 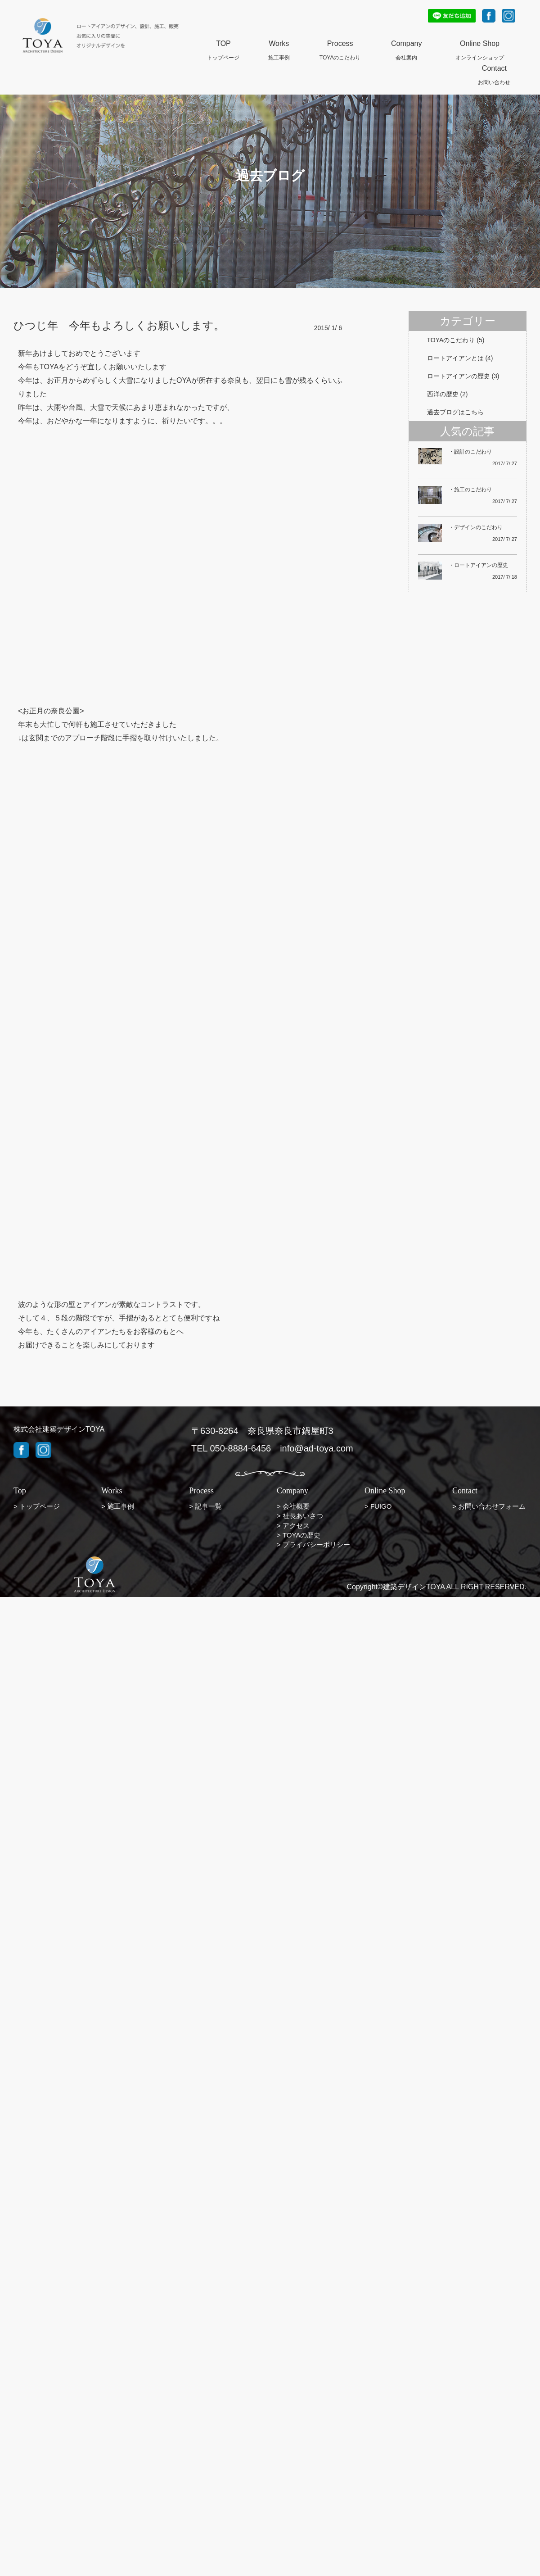 I want to click on > アクセス, so click(x=293, y=1525).